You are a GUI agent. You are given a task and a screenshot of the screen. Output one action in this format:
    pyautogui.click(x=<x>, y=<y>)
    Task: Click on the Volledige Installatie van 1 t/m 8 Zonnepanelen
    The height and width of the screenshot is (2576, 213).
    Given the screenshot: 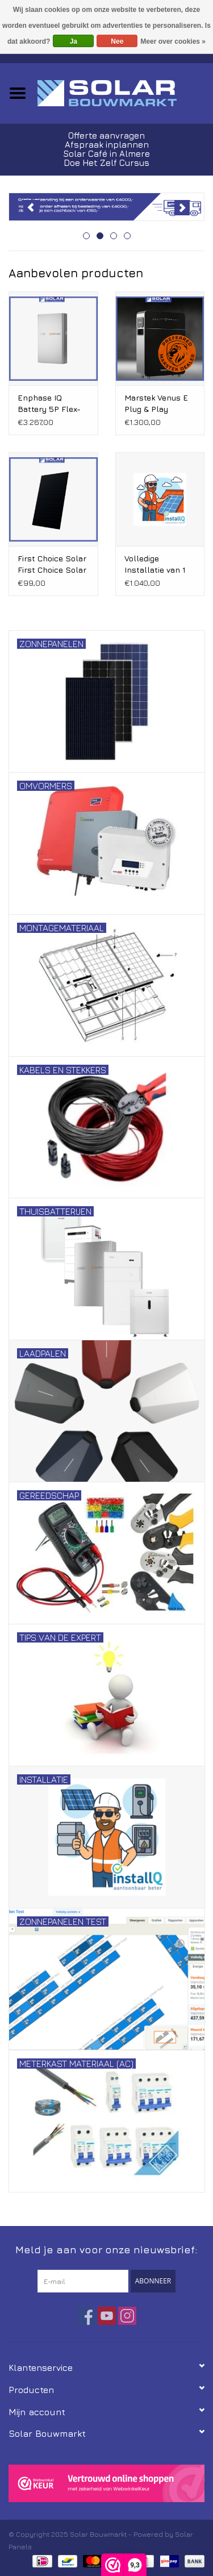 What is the action you would take?
    pyautogui.click(x=154, y=564)
    